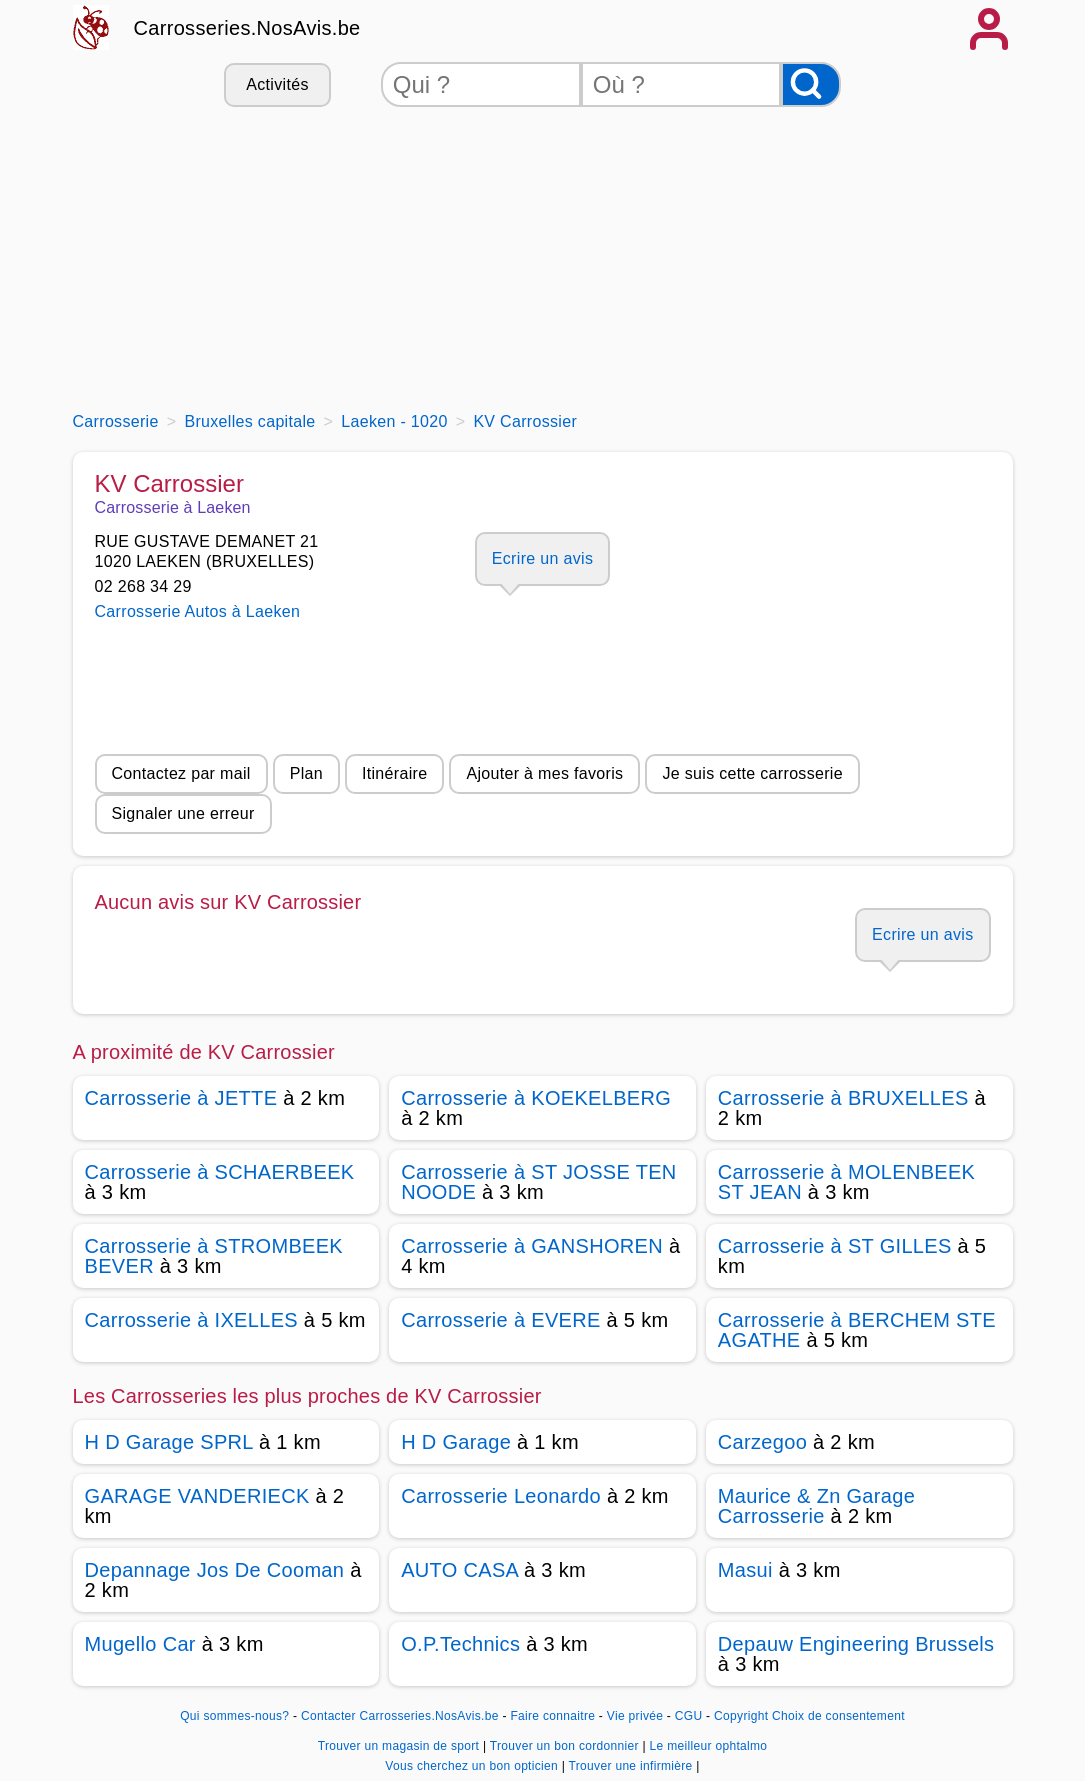 This screenshot has width=1085, height=1781. What do you see at coordinates (552, 1716) in the screenshot?
I see `Faire connaitre` at bounding box center [552, 1716].